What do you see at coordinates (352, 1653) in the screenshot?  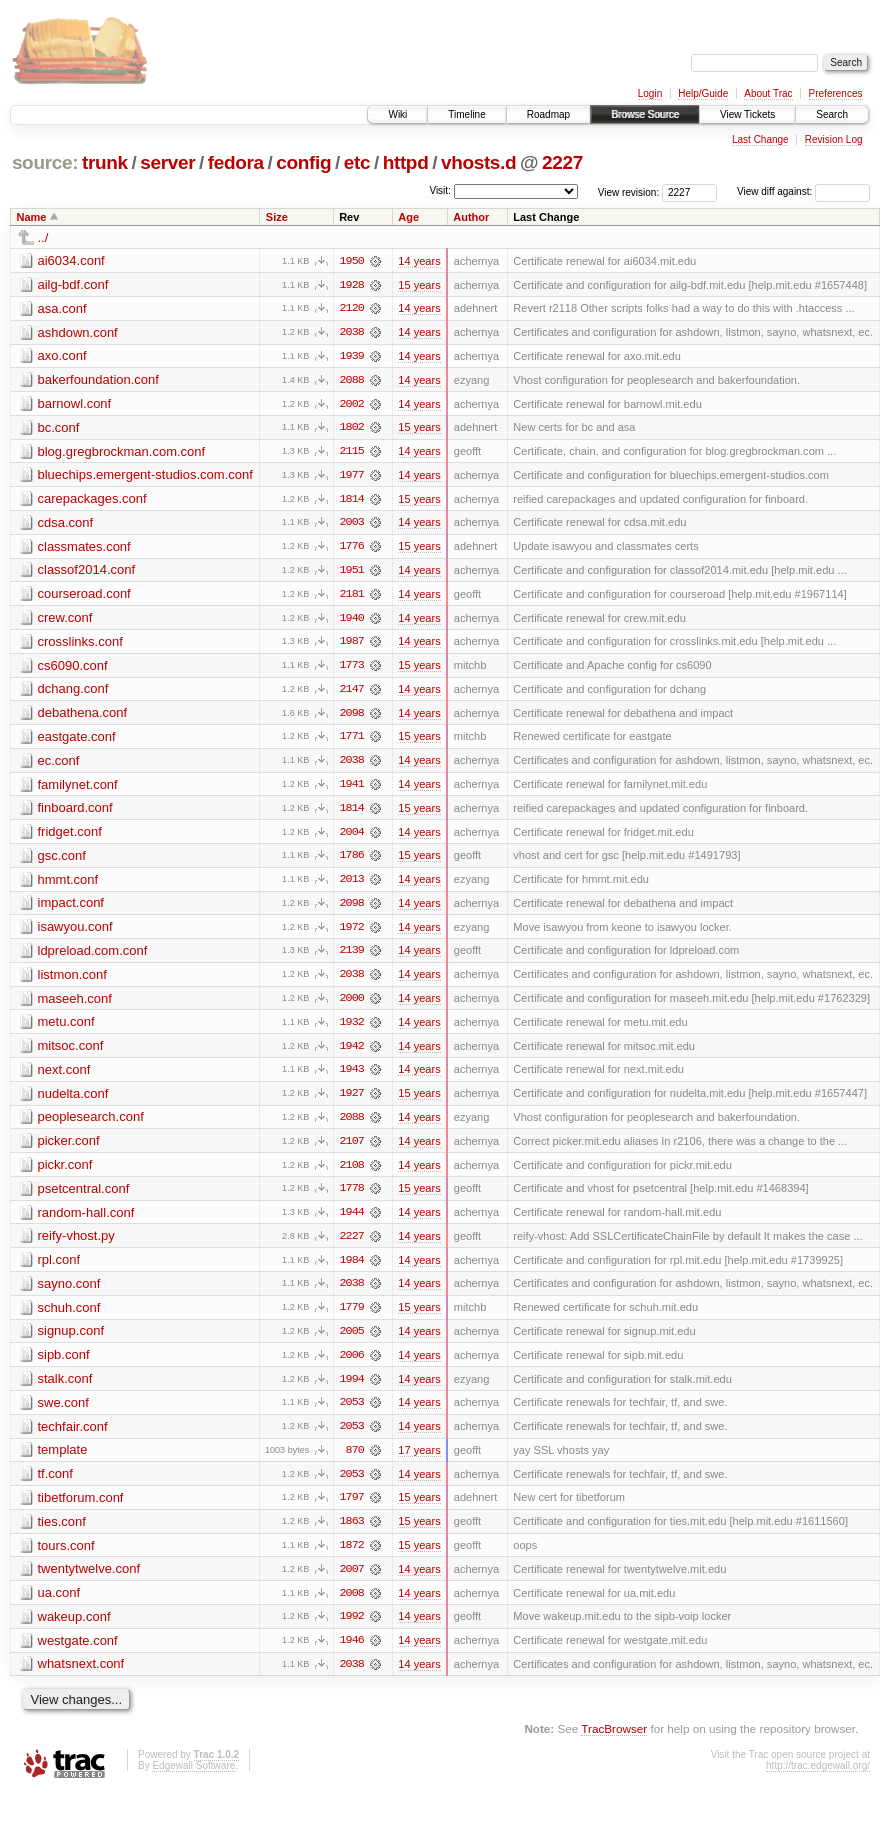 I see `1946` at bounding box center [352, 1653].